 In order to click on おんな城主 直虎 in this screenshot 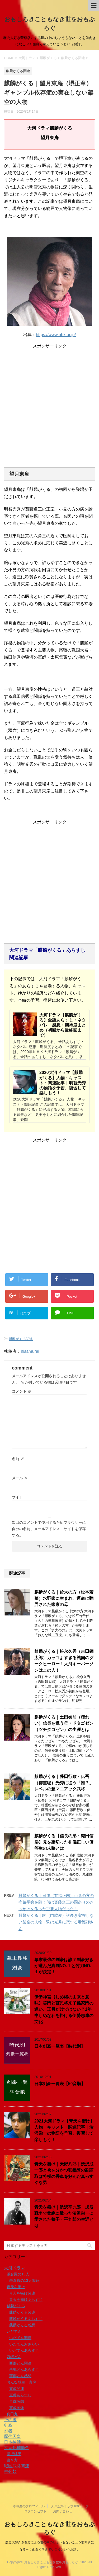, I will do `click(21, 2382)`.